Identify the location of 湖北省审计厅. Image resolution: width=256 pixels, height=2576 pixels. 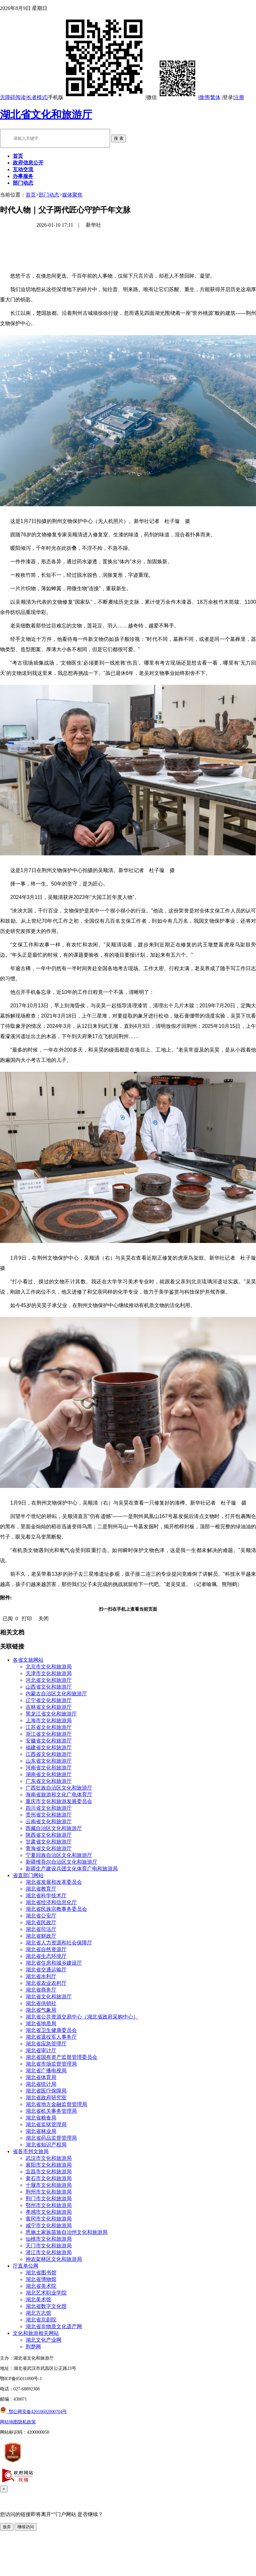
(41, 2050).